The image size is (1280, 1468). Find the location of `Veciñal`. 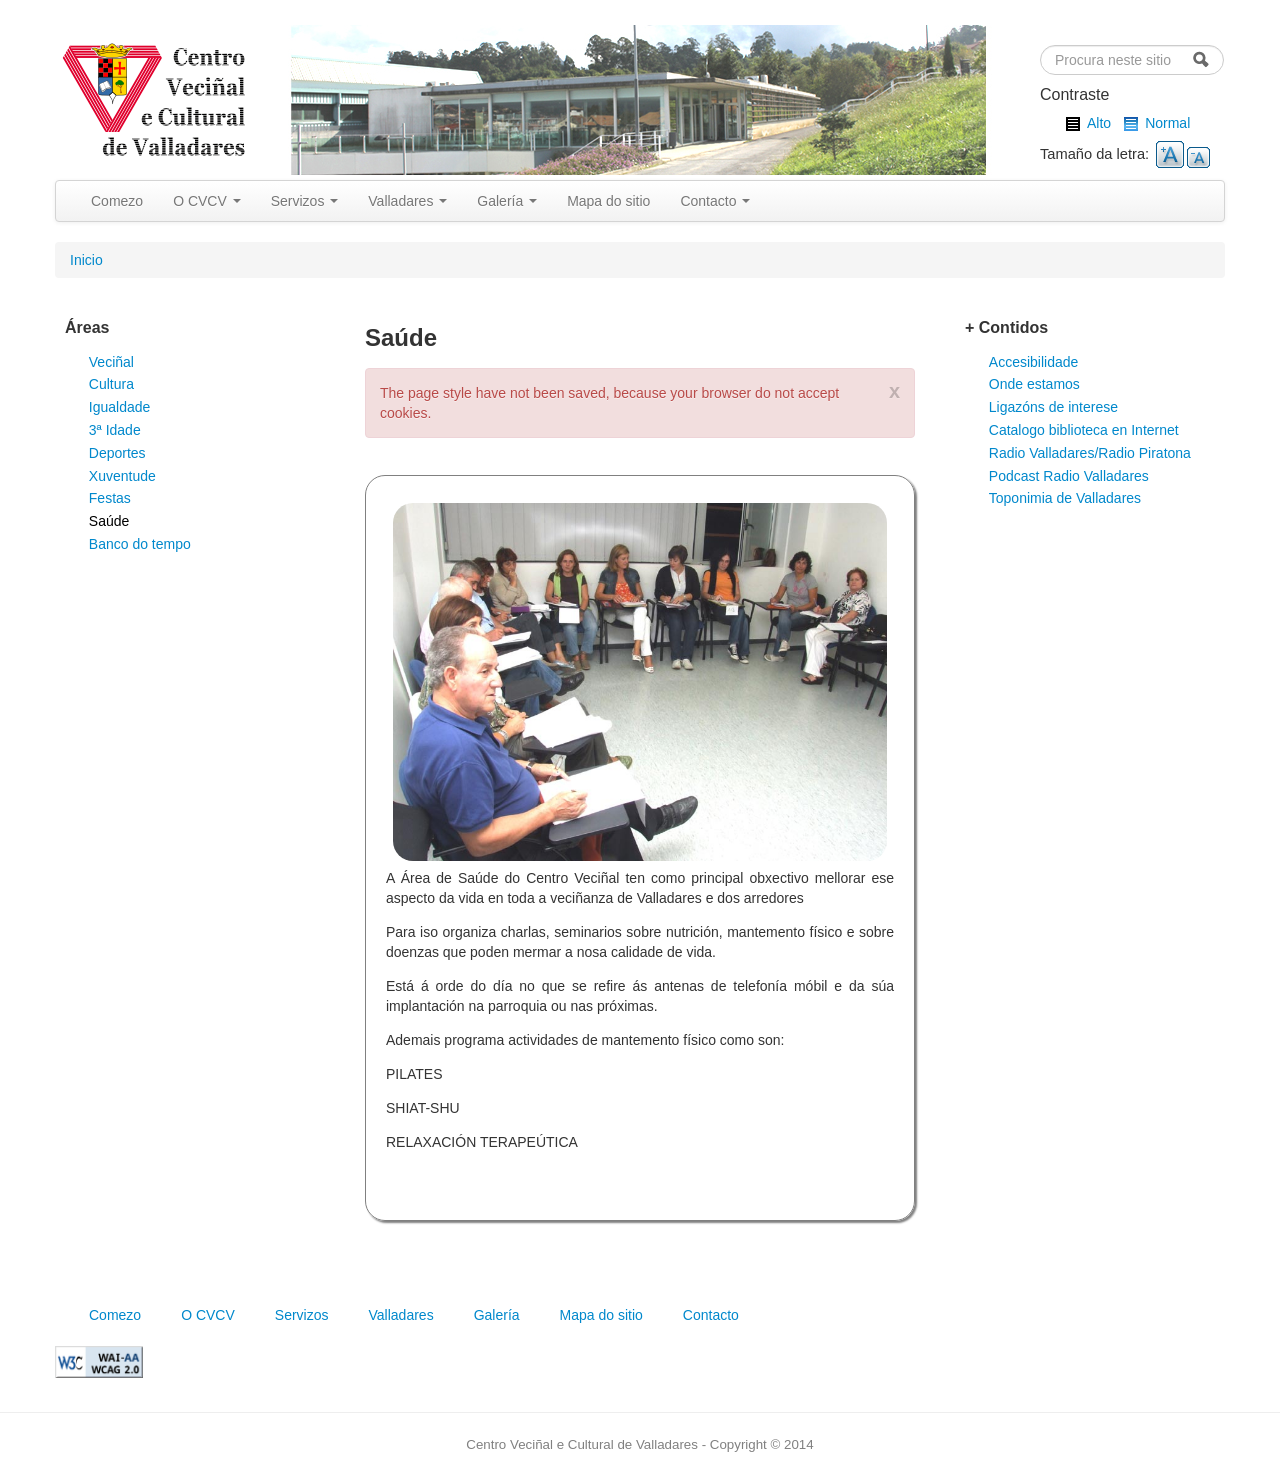

Veciñal is located at coordinates (111, 362).